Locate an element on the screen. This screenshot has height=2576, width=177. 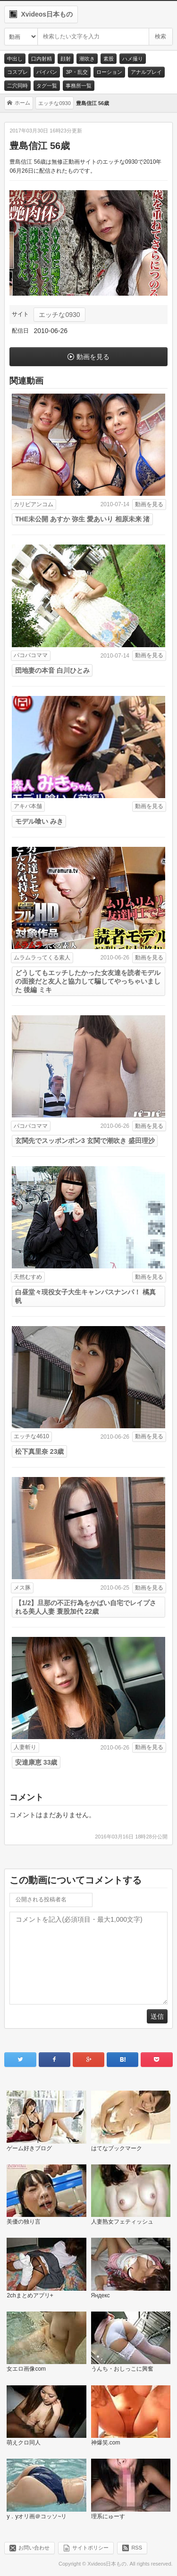
素股 is located at coordinates (108, 59).